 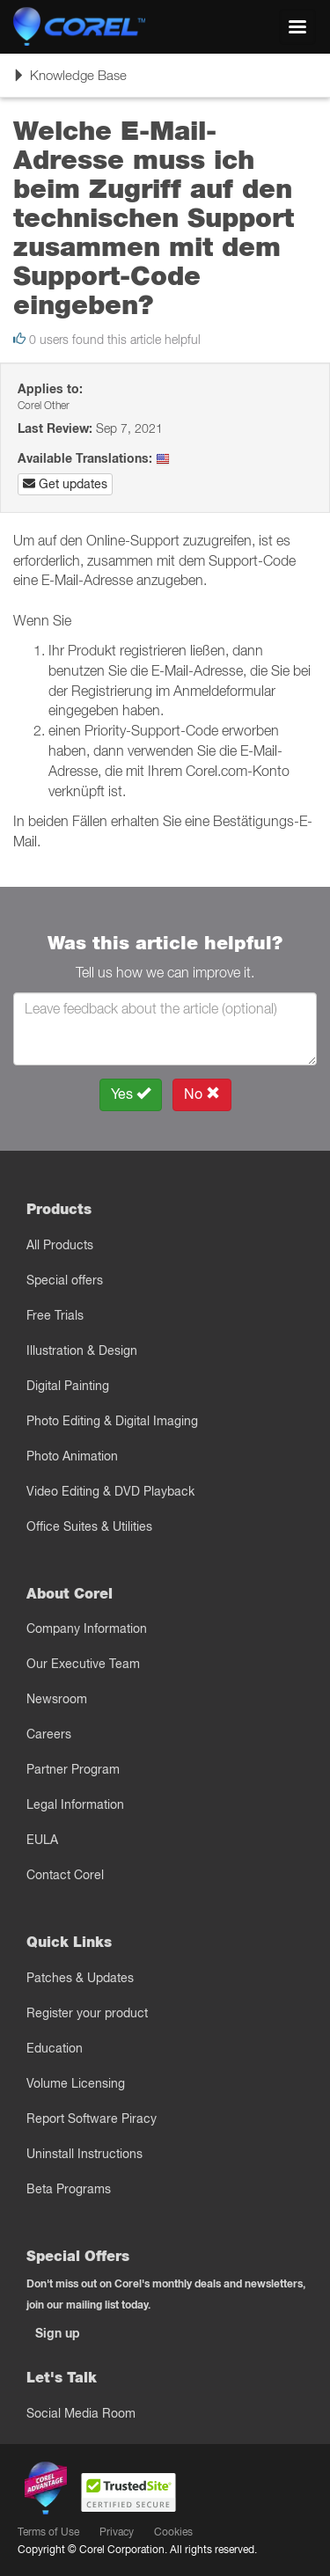 What do you see at coordinates (81, 2413) in the screenshot?
I see `Social Media Room` at bounding box center [81, 2413].